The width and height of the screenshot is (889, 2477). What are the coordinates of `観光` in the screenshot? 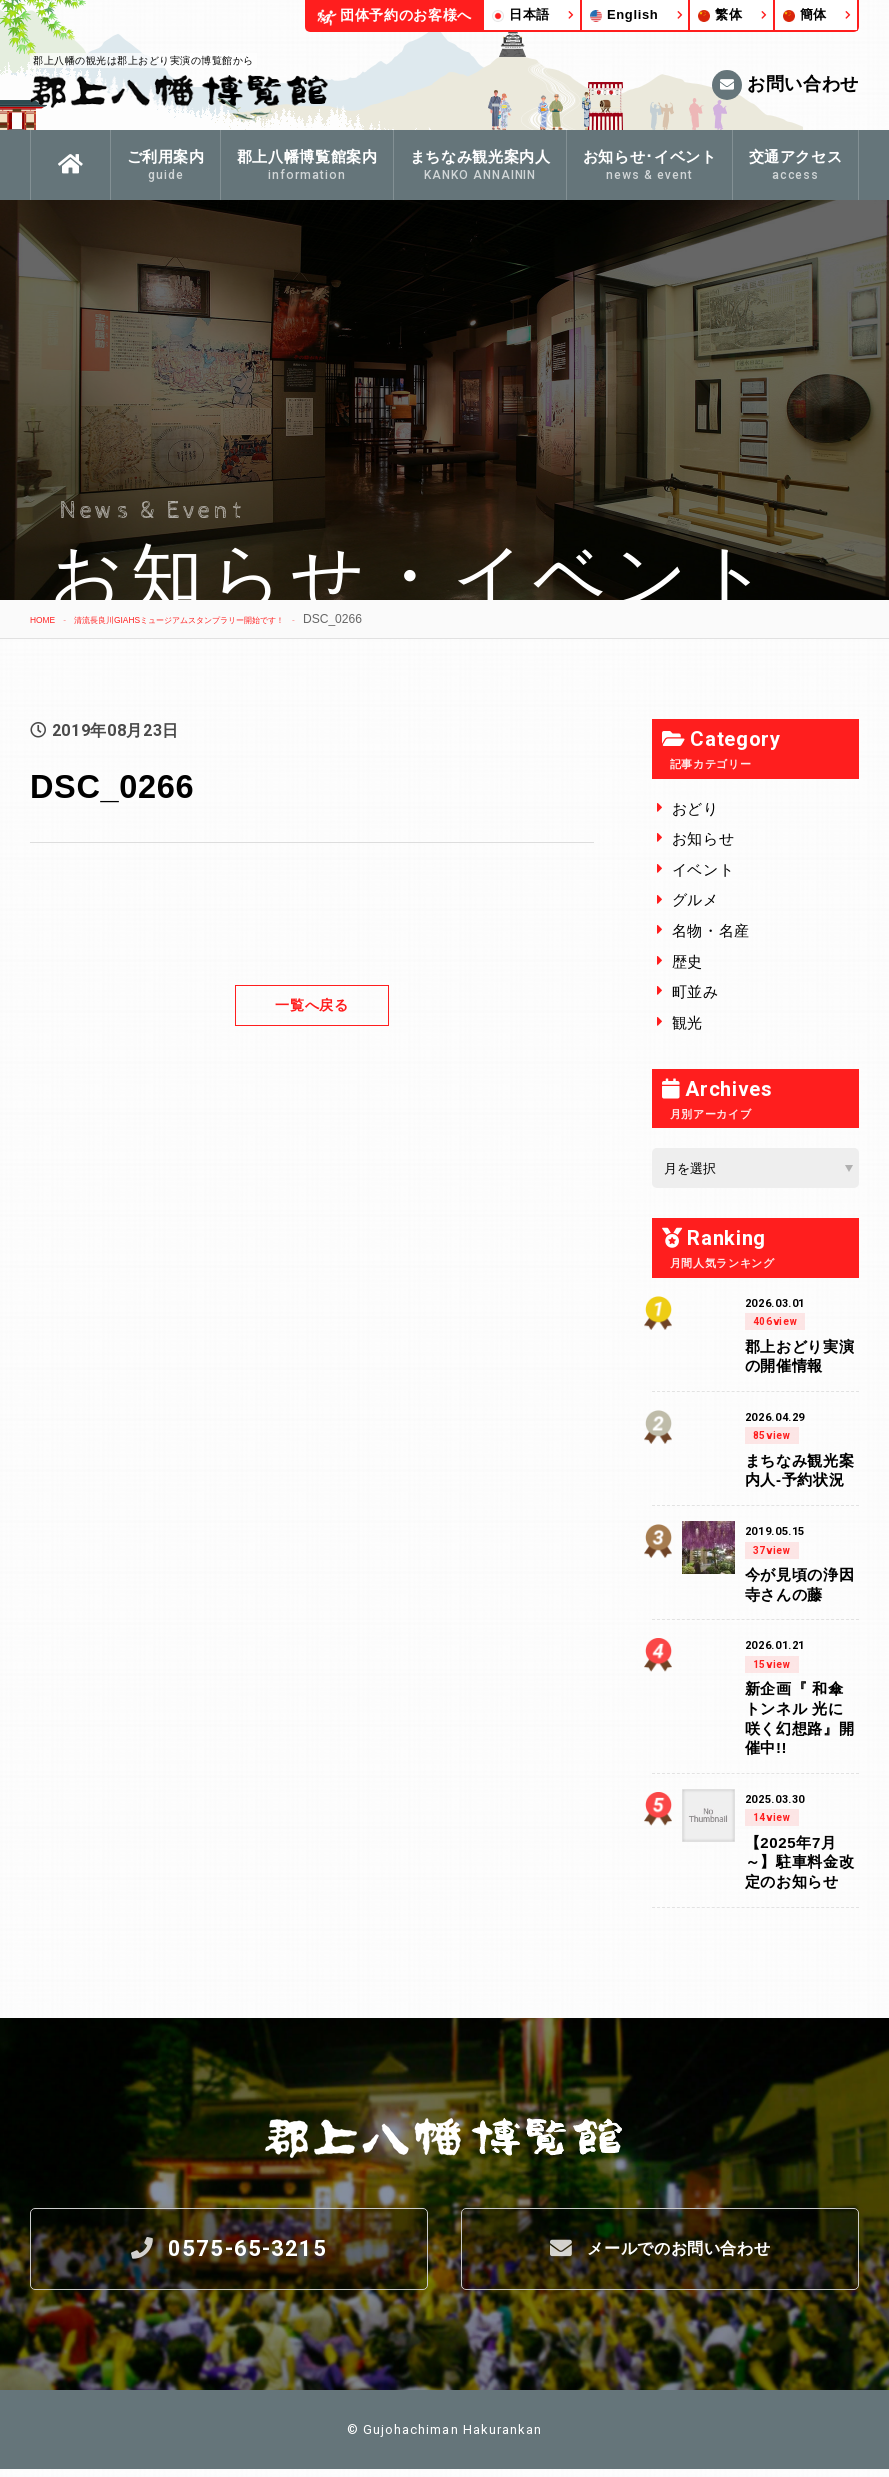 It's located at (687, 1022).